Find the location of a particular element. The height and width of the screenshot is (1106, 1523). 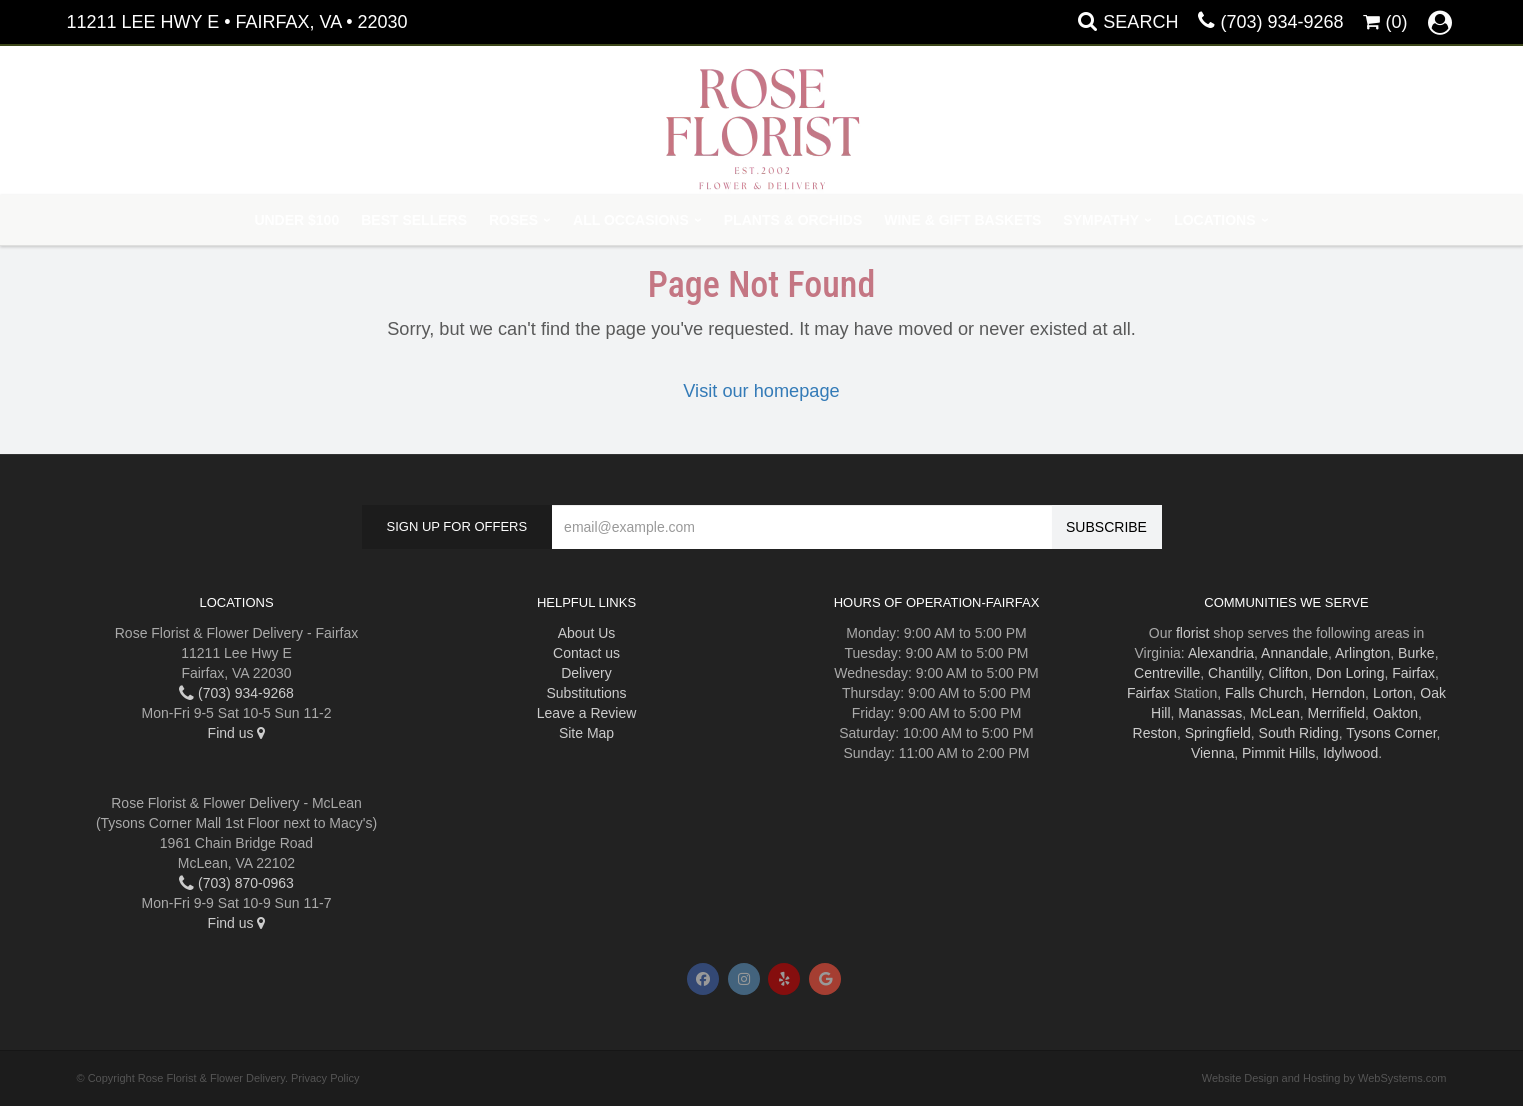

Roses is located at coordinates (513, 220).